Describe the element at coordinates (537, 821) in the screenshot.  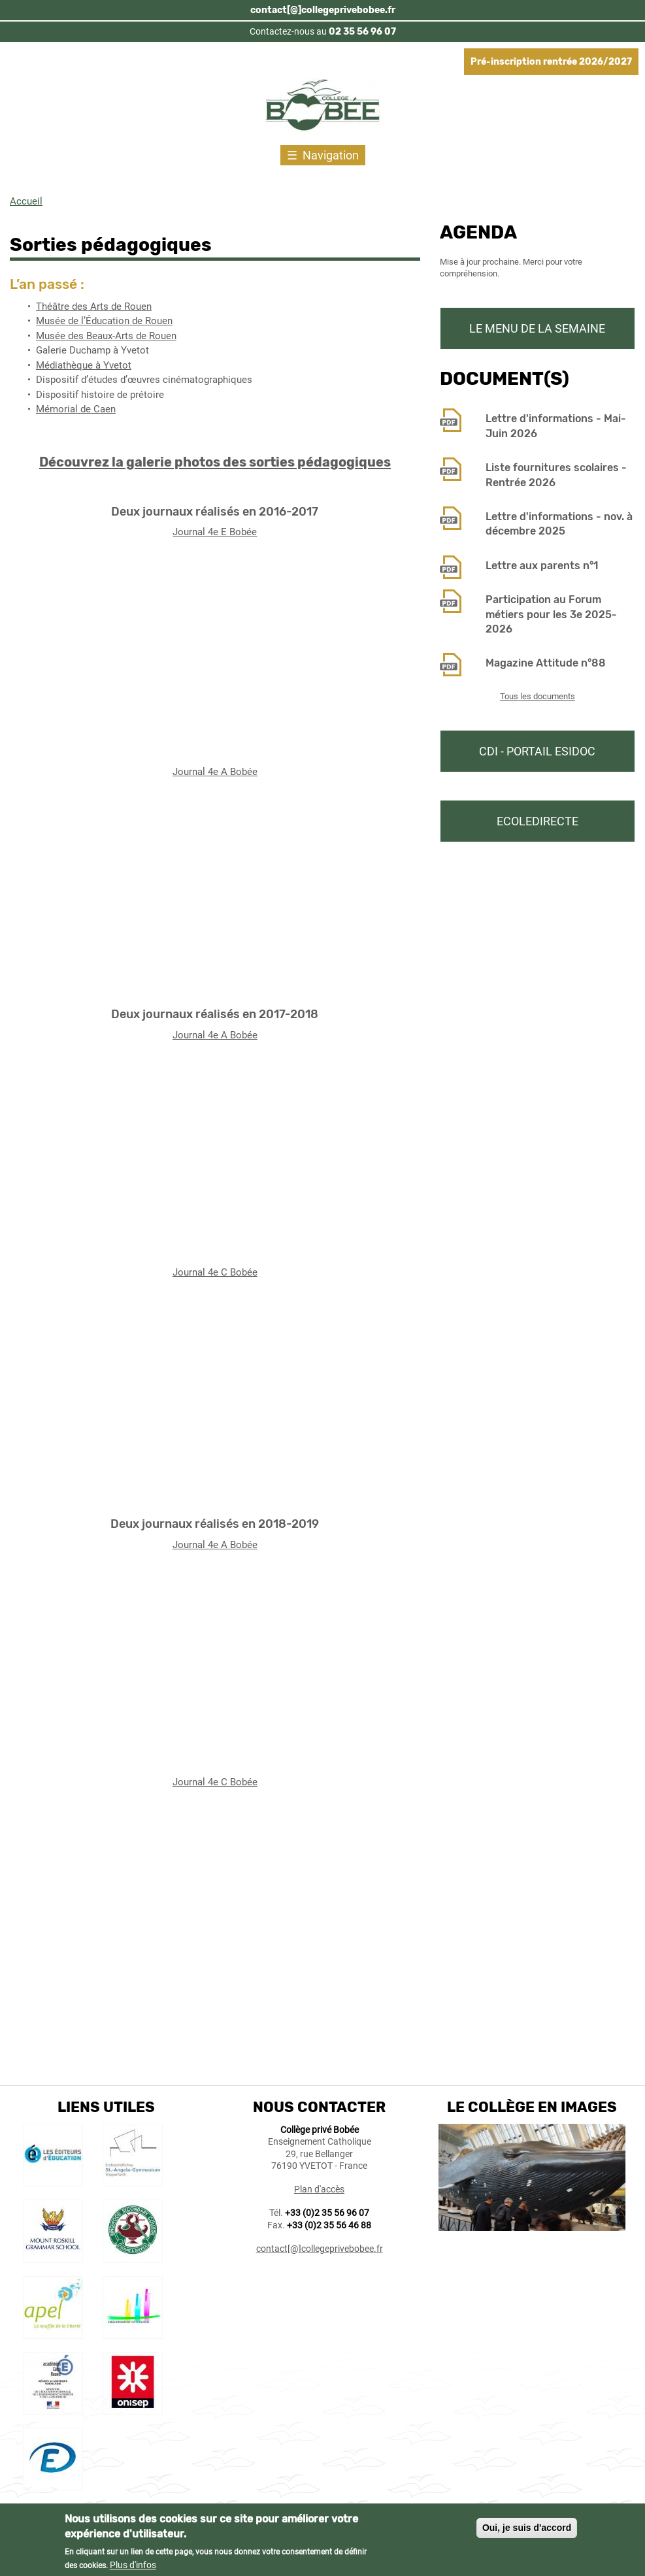
I see `Ecoledirecte` at that location.